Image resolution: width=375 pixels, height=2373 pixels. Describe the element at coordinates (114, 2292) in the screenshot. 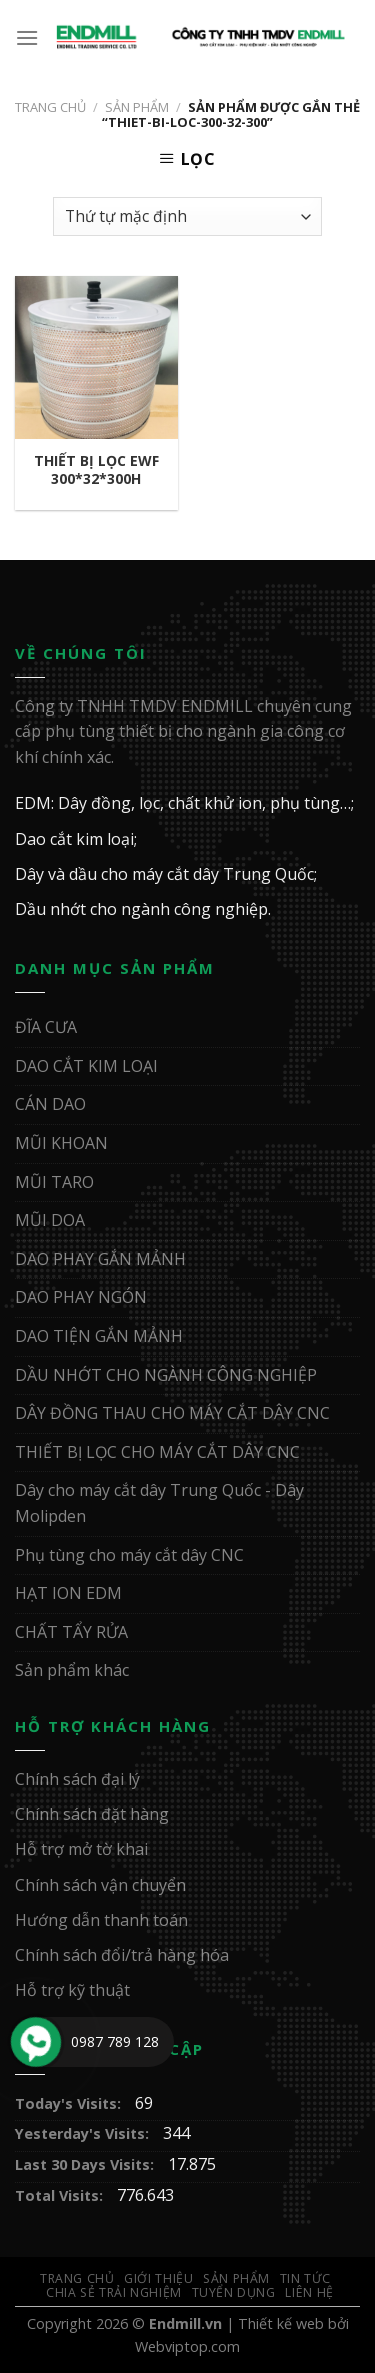

I see `Chia sẻ trải nghiệm` at that location.